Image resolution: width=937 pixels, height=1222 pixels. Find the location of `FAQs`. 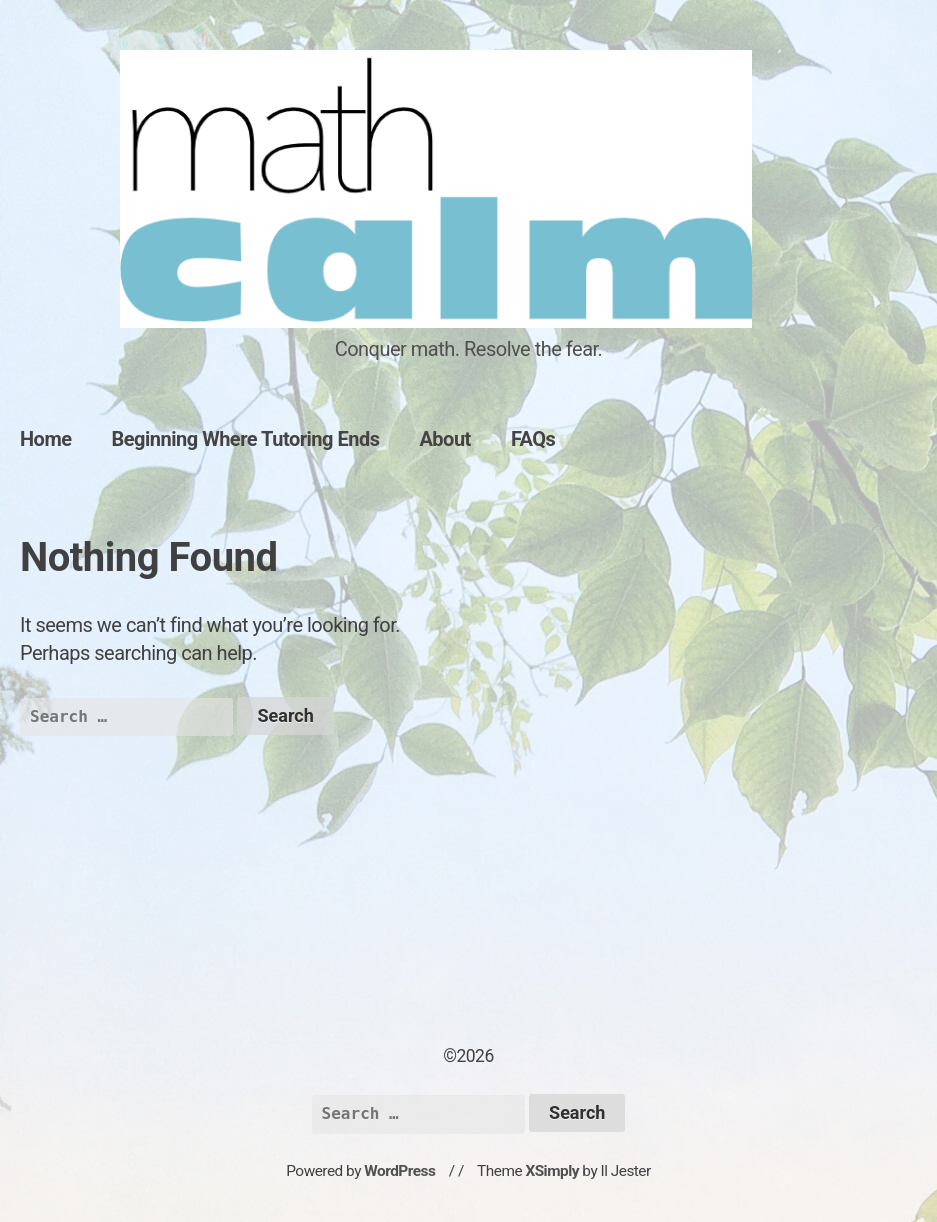

FAQs is located at coordinates (533, 439).